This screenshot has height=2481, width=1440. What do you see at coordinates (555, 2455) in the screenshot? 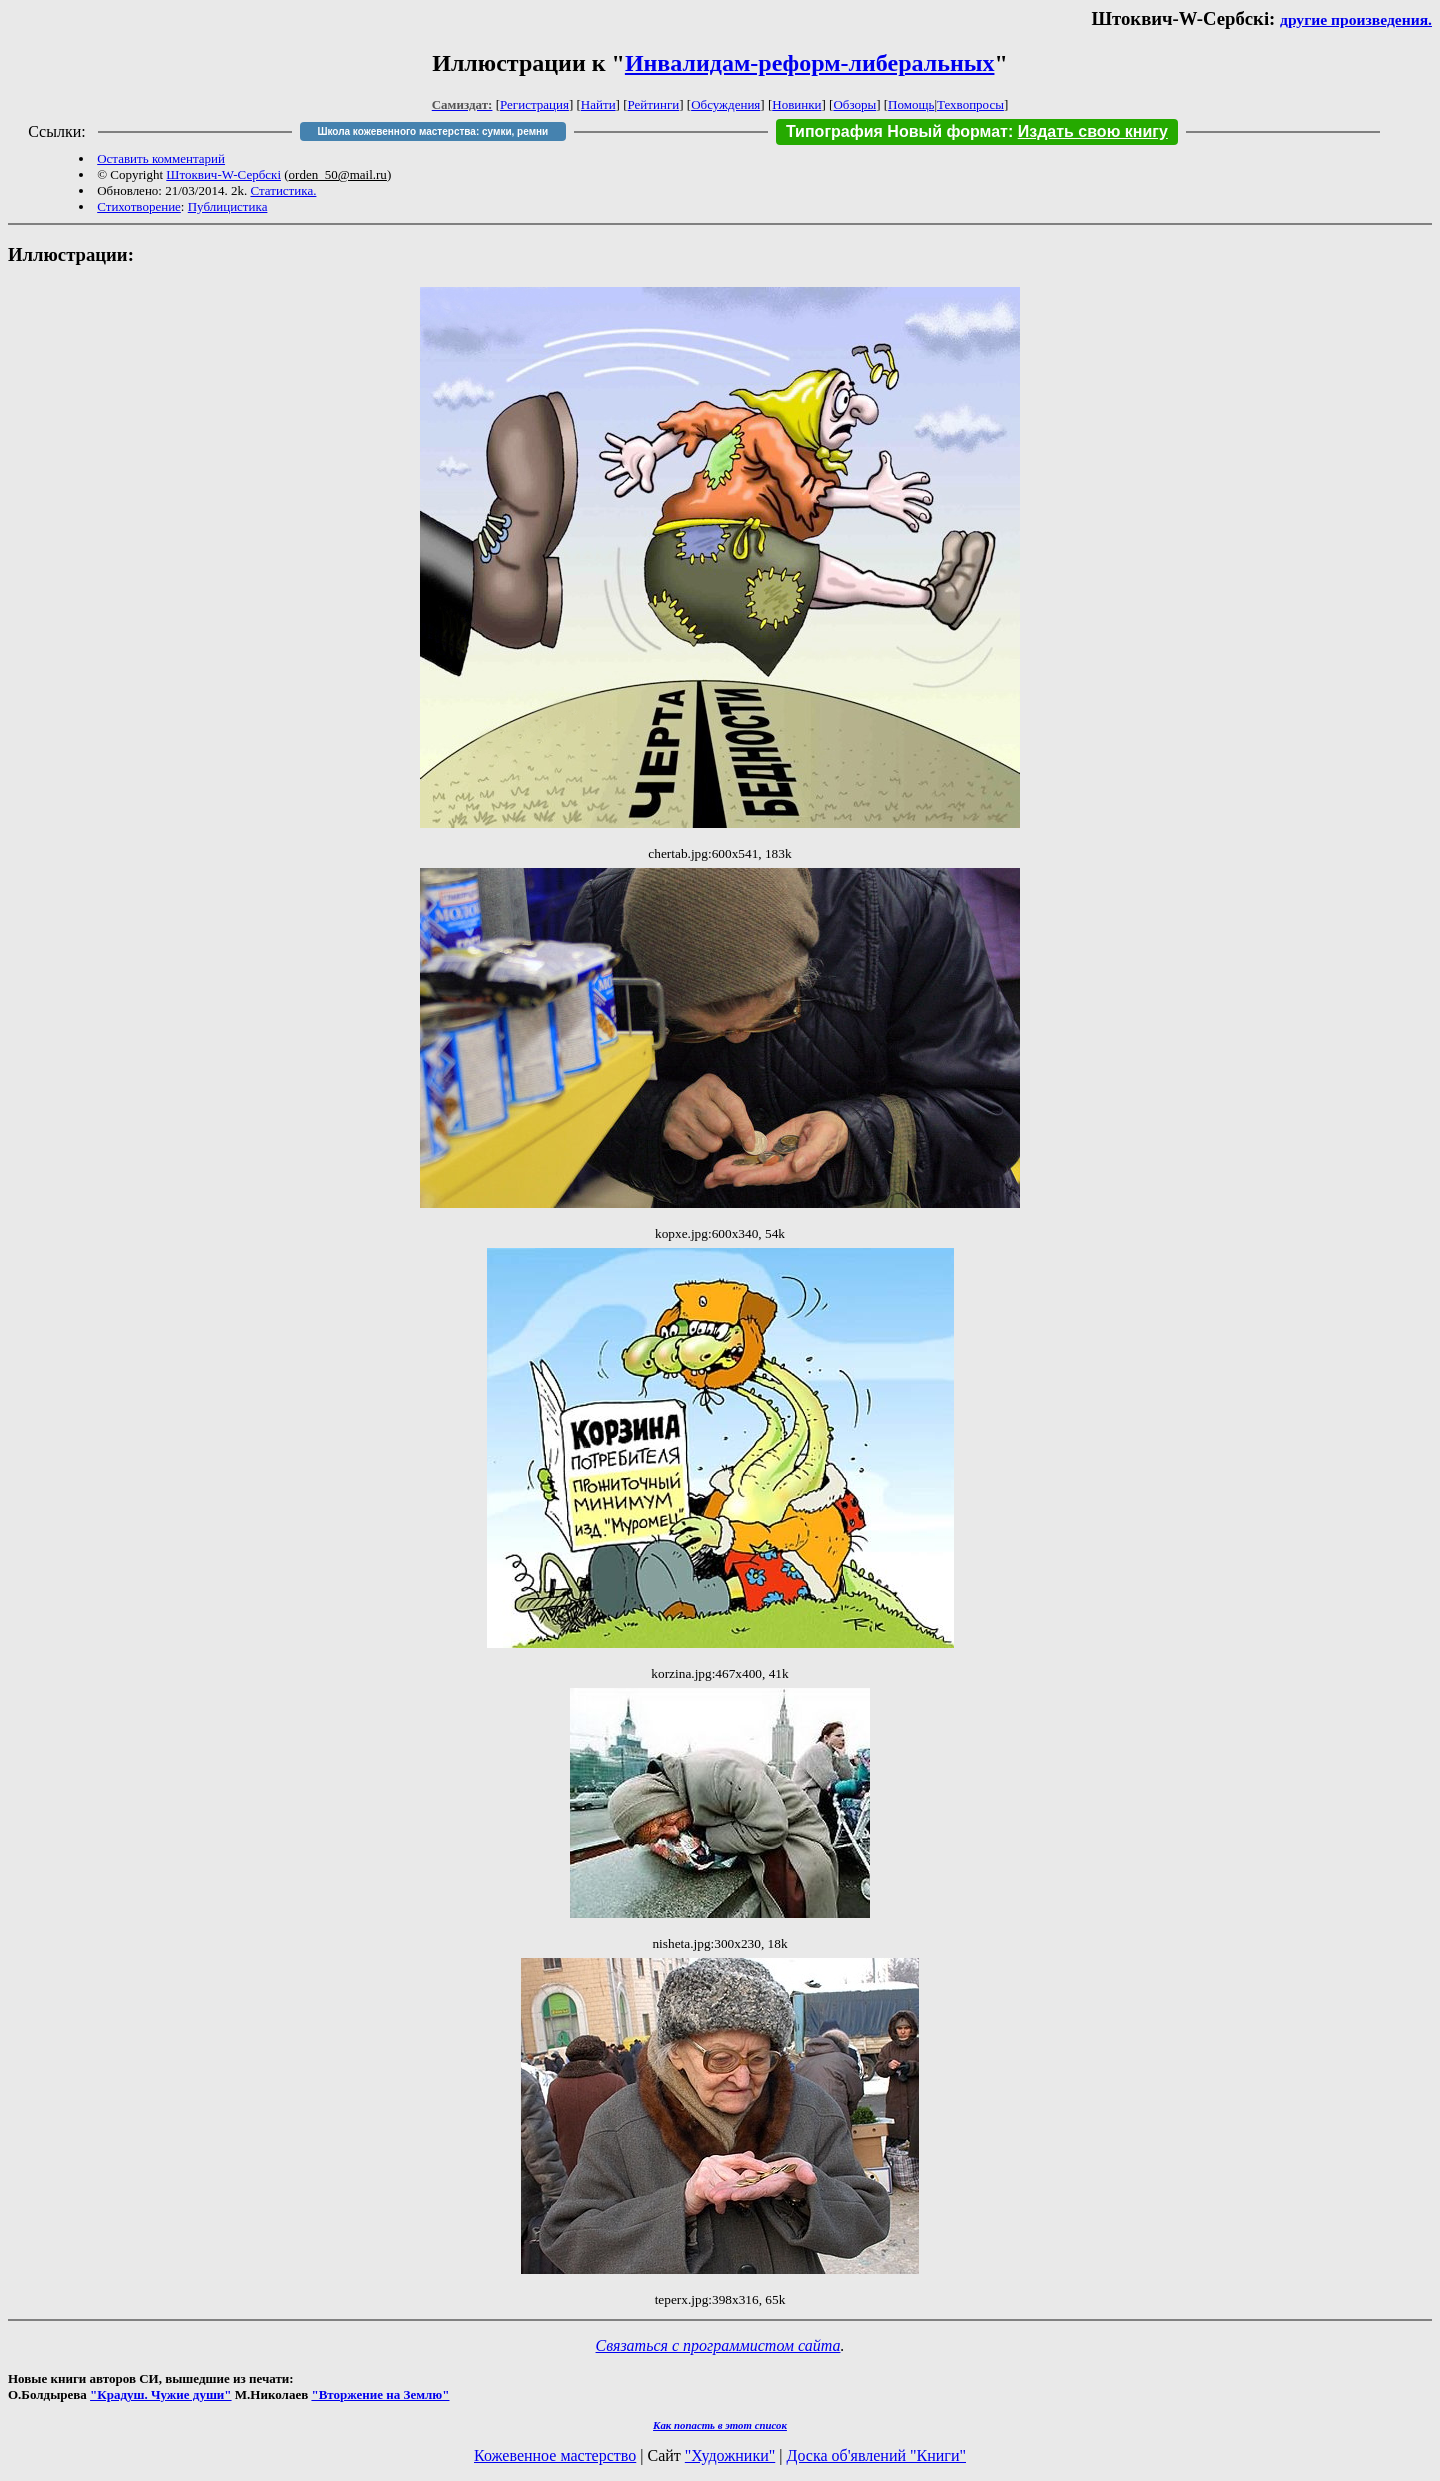
I see `Кожевенное мастерство` at bounding box center [555, 2455].